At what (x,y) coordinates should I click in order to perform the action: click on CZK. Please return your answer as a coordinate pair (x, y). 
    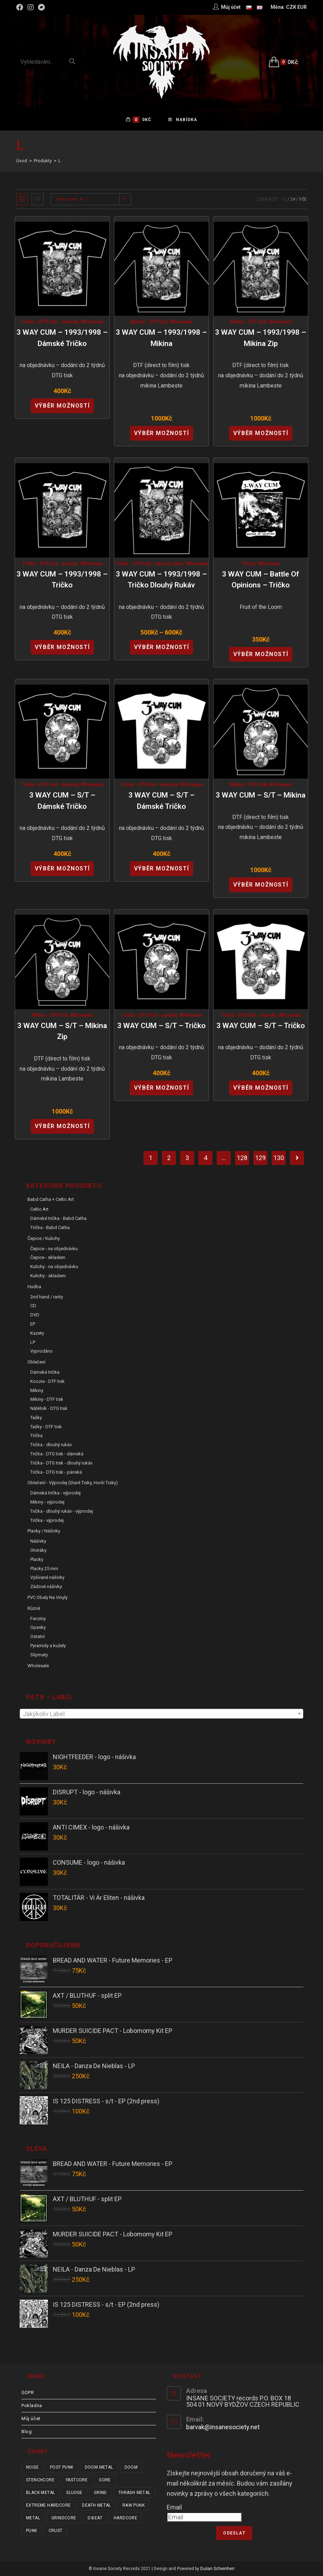
    Looking at the image, I should click on (291, 7).